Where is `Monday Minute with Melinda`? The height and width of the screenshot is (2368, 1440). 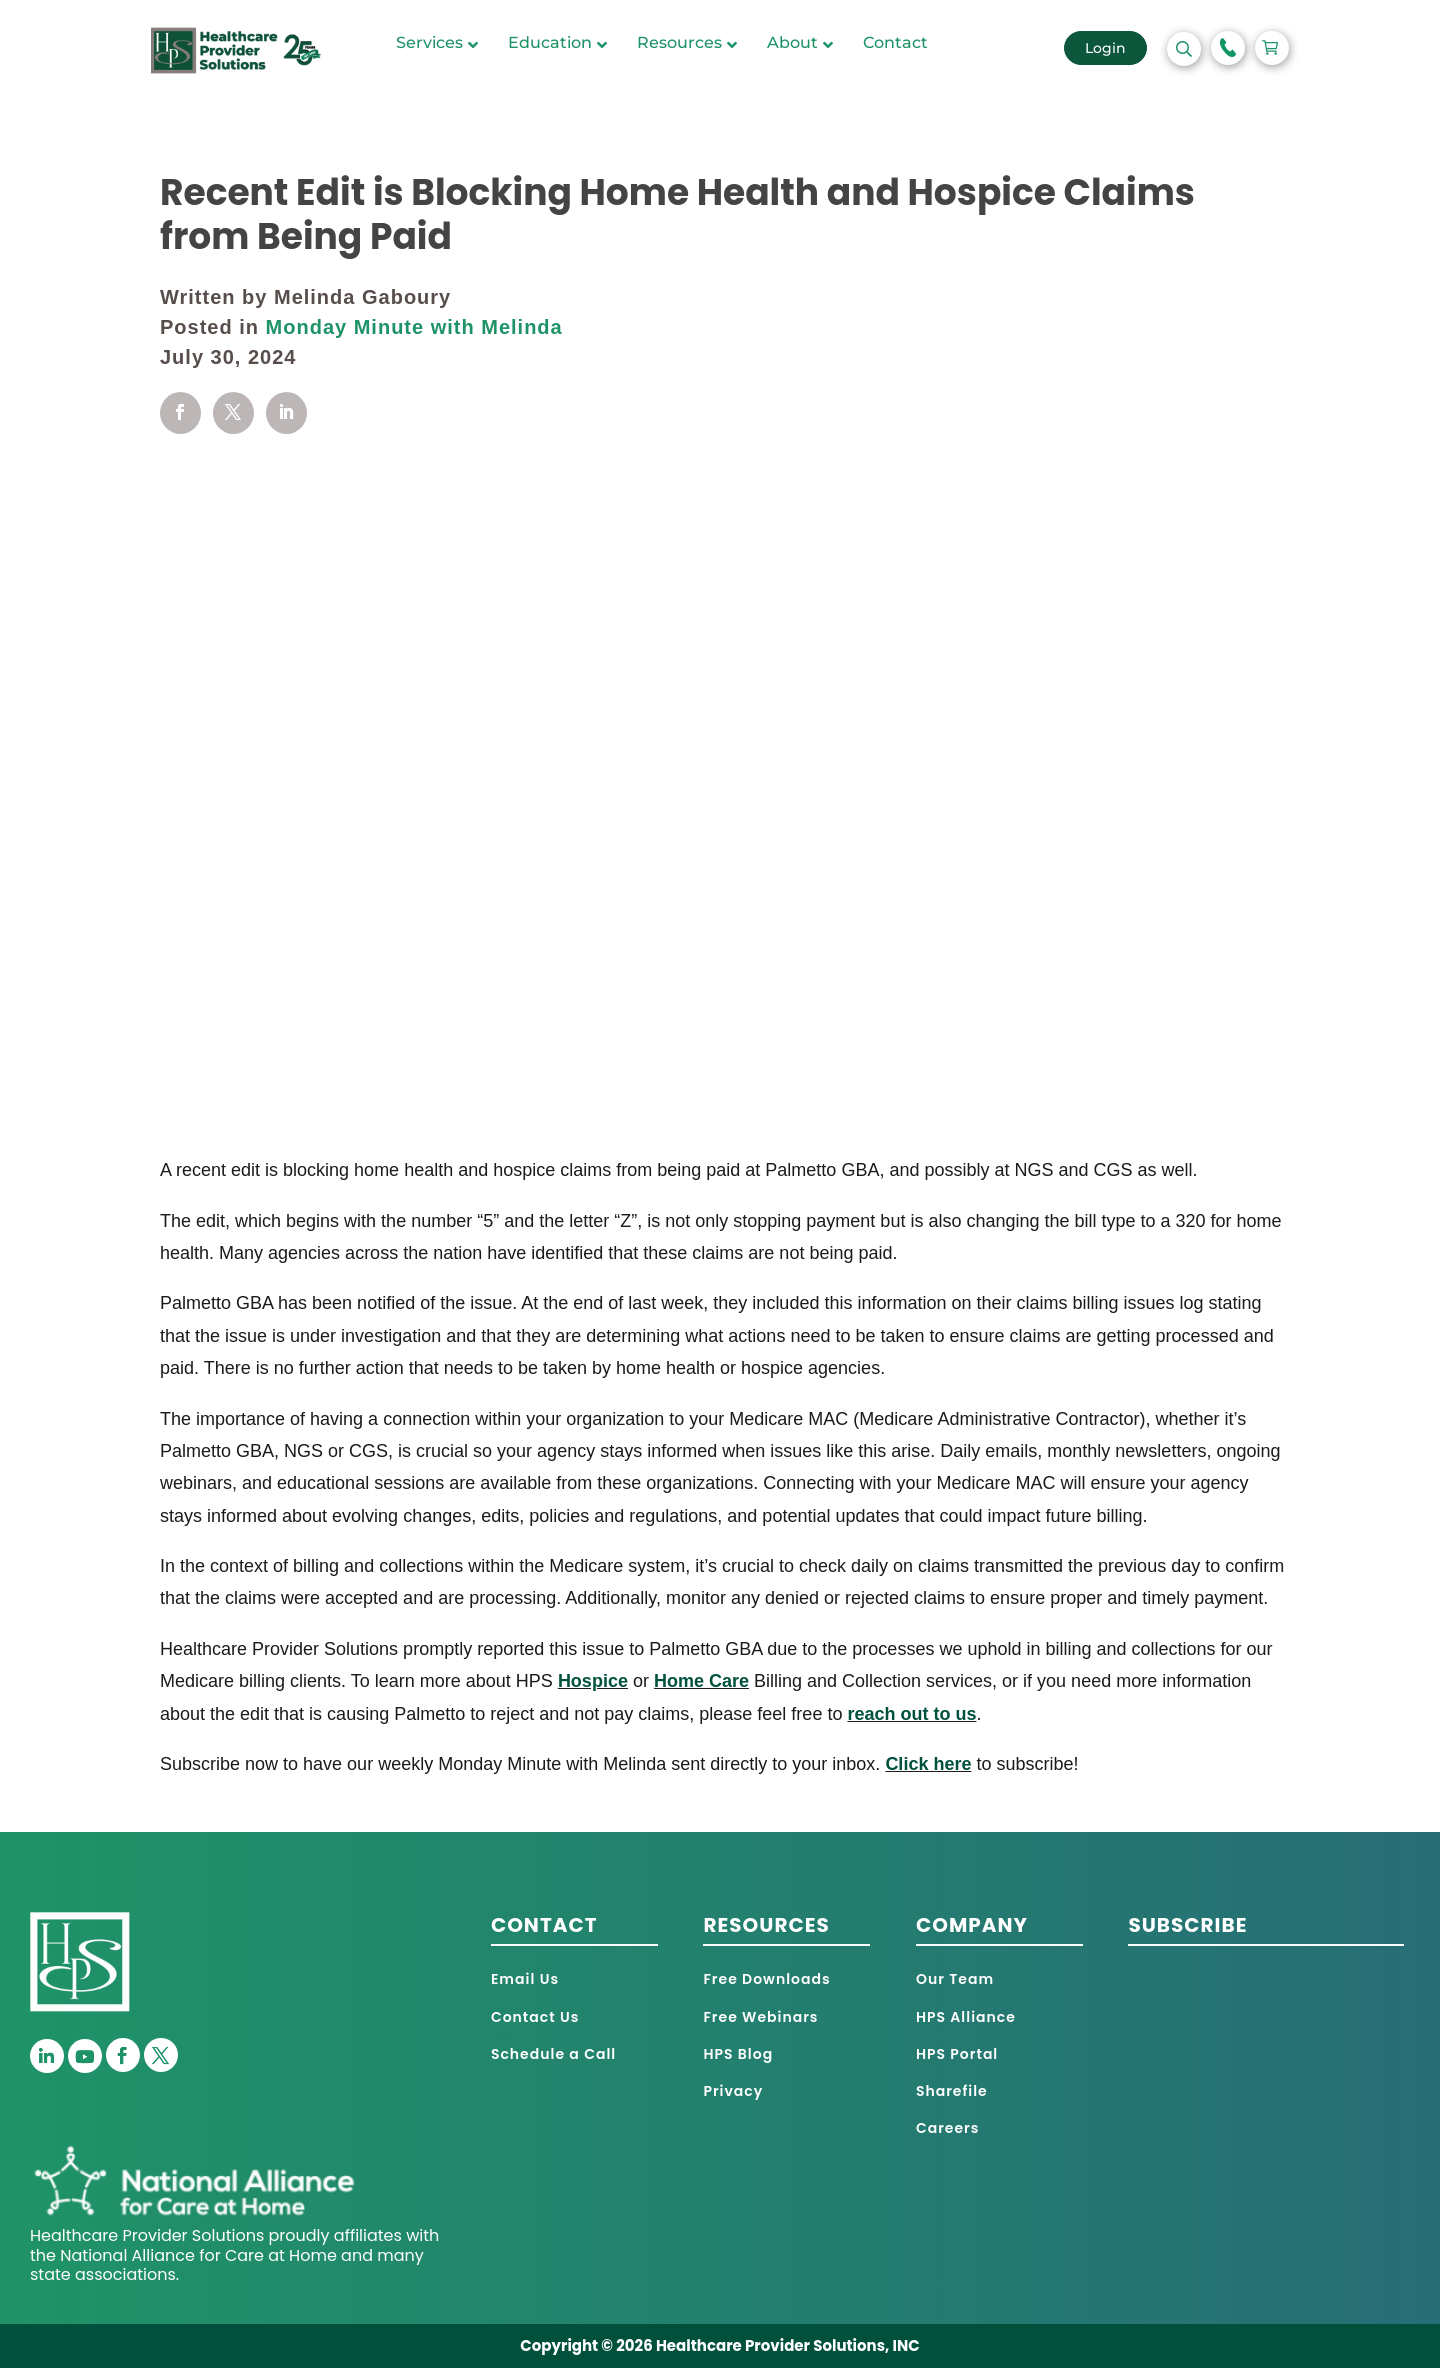 Monday Minute with Melinda is located at coordinates (414, 327).